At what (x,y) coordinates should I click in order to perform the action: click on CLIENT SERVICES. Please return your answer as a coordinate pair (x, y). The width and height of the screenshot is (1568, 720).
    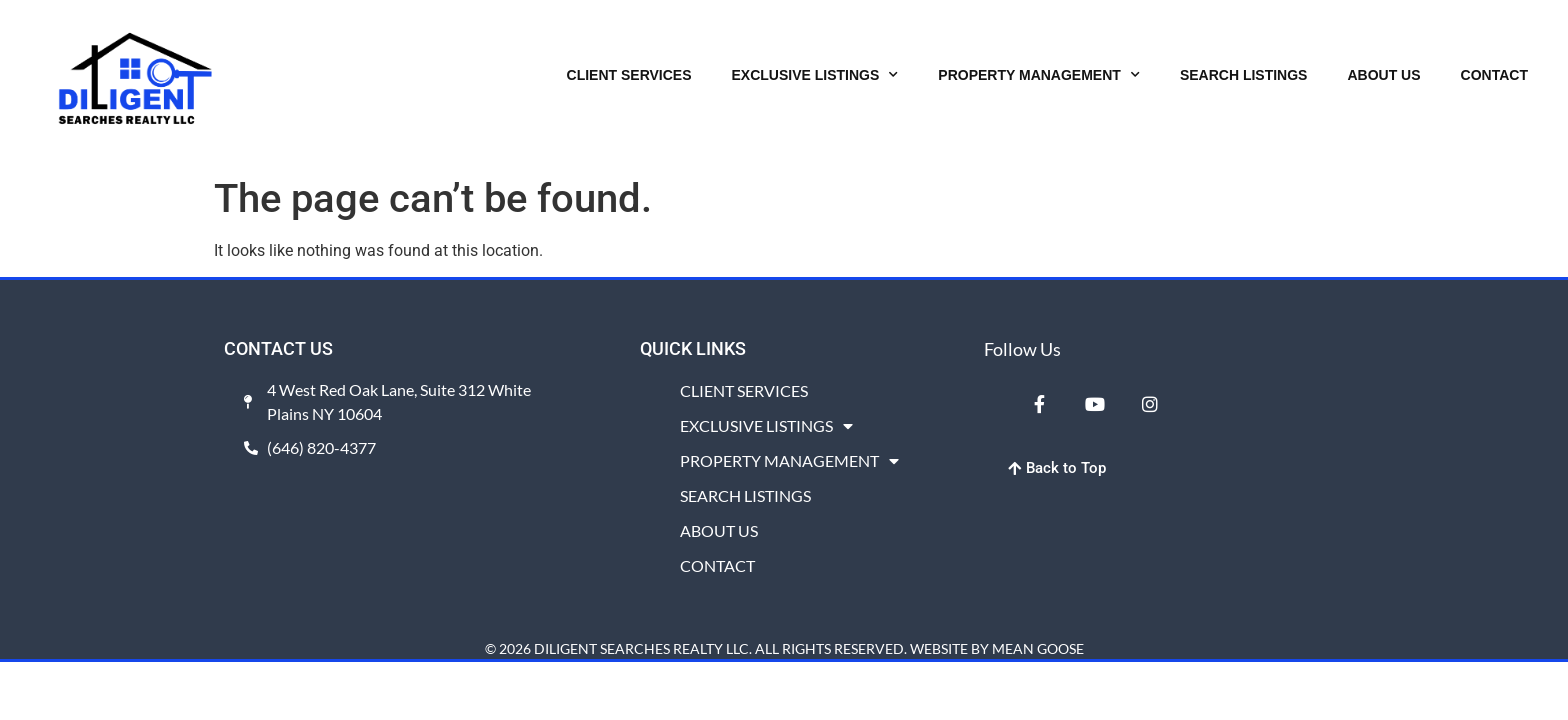
    Looking at the image, I should click on (629, 75).